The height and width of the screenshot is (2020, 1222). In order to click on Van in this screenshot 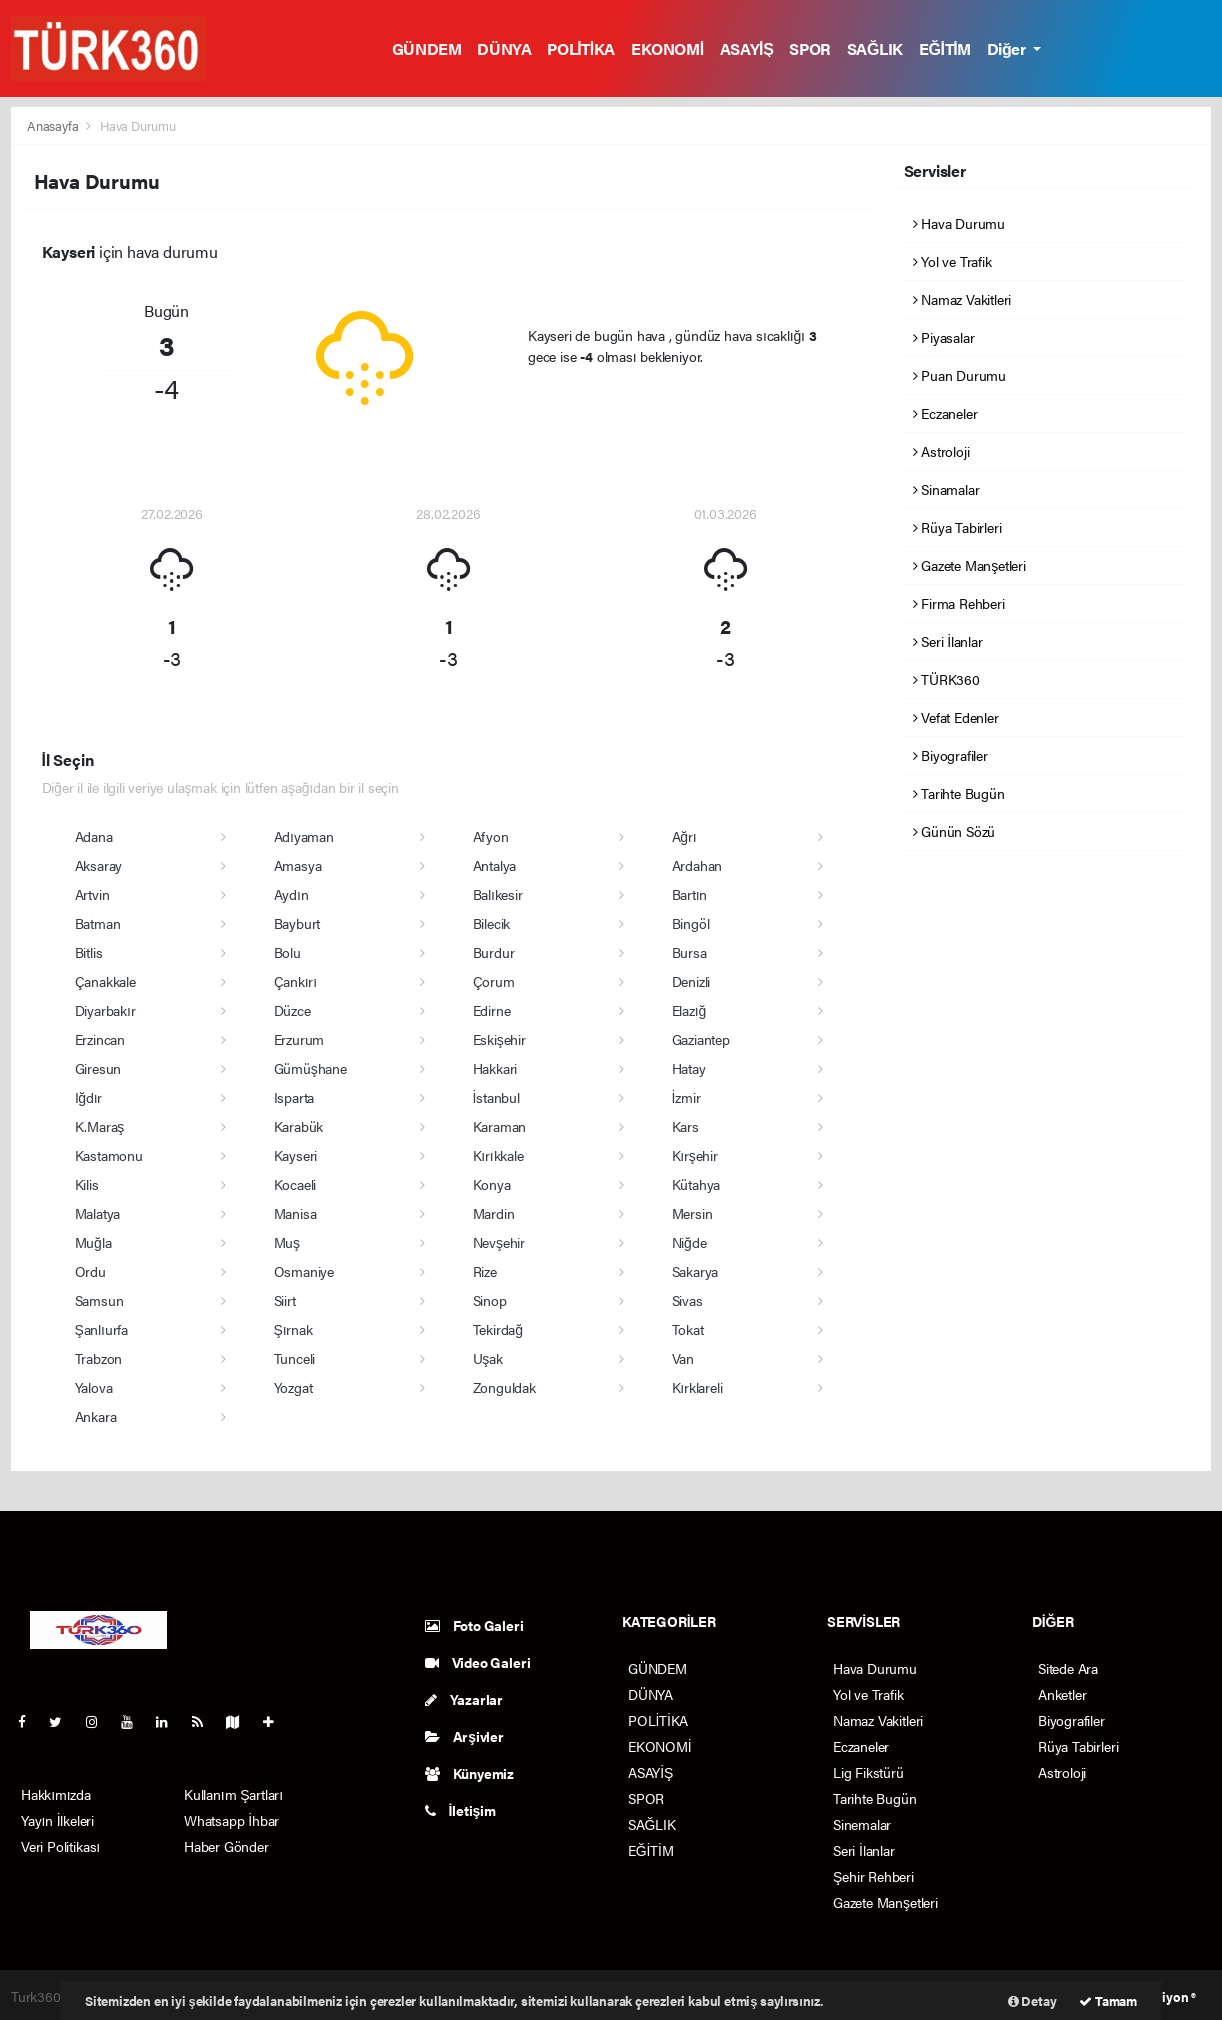, I will do `click(683, 1358)`.